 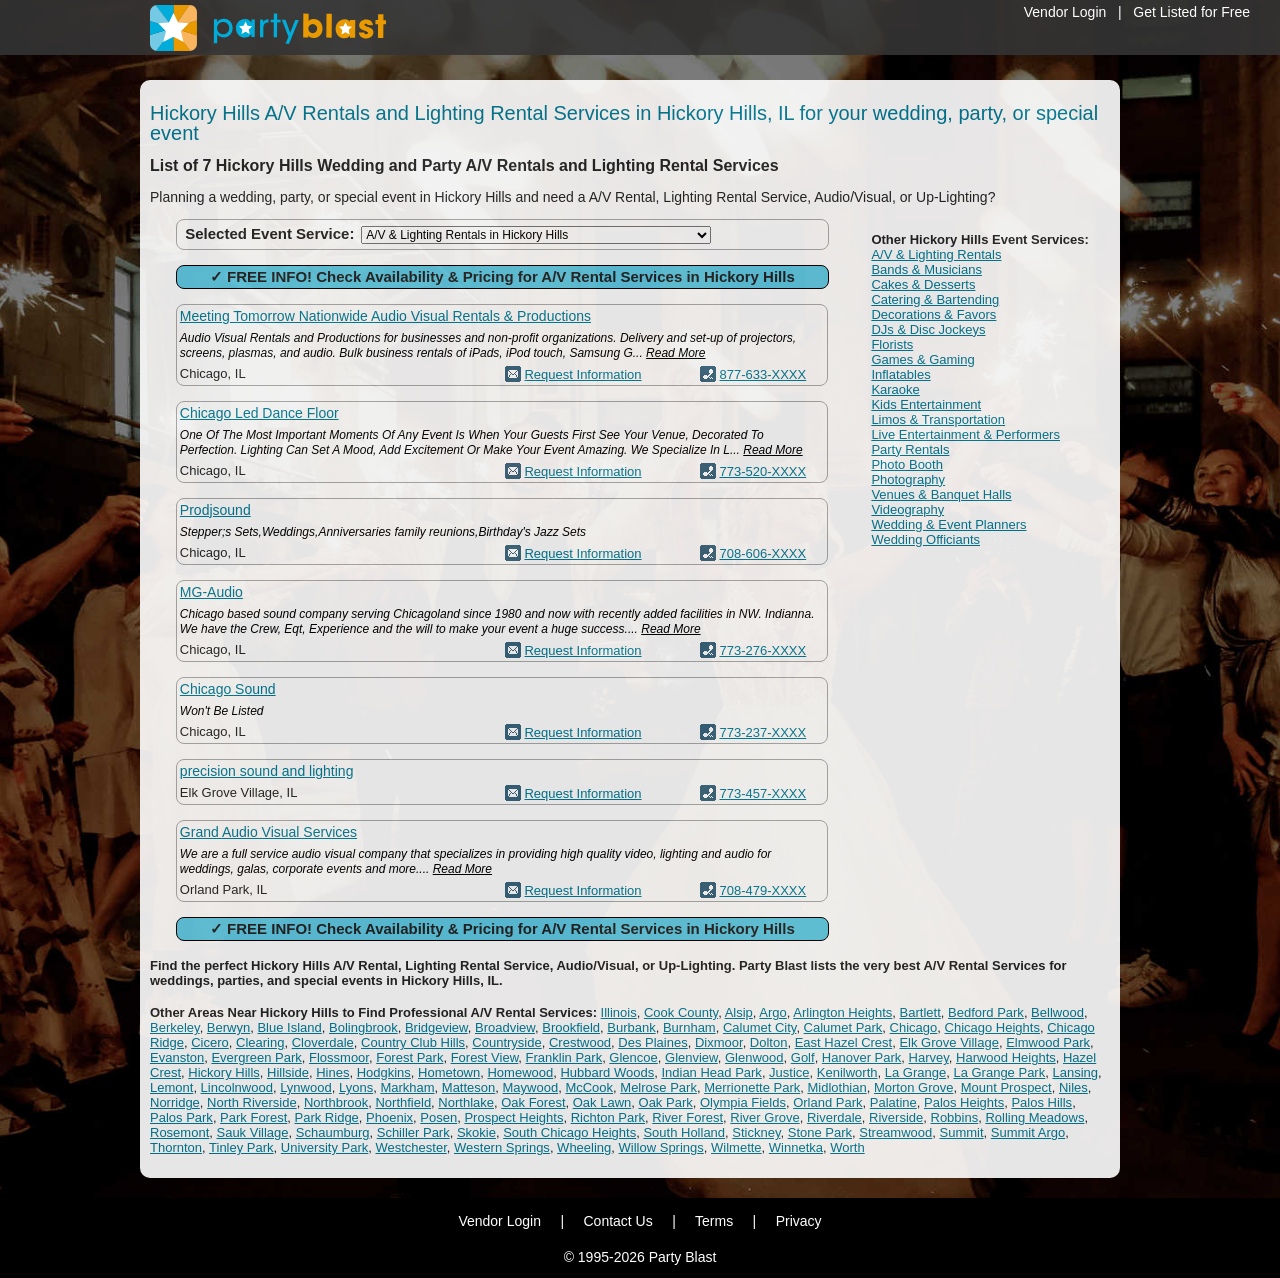 What do you see at coordinates (772, 1012) in the screenshot?
I see `Argo` at bounding box center [772, 1012].